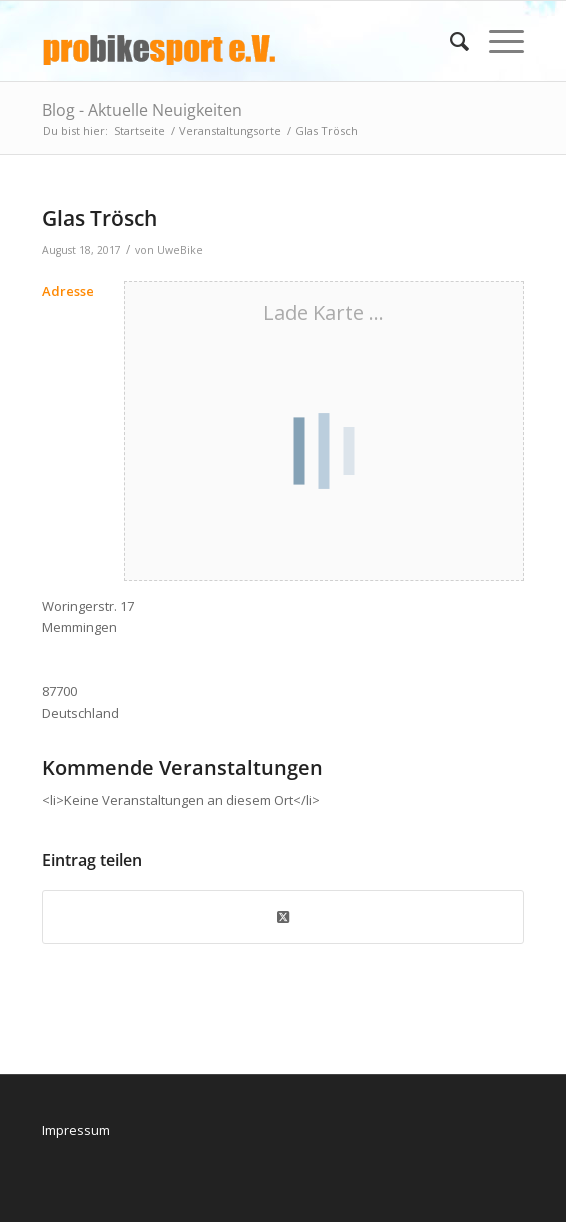 The height and width of the screenshot is (1222, 566). I want to click on Impressum, so click(76, 1130).